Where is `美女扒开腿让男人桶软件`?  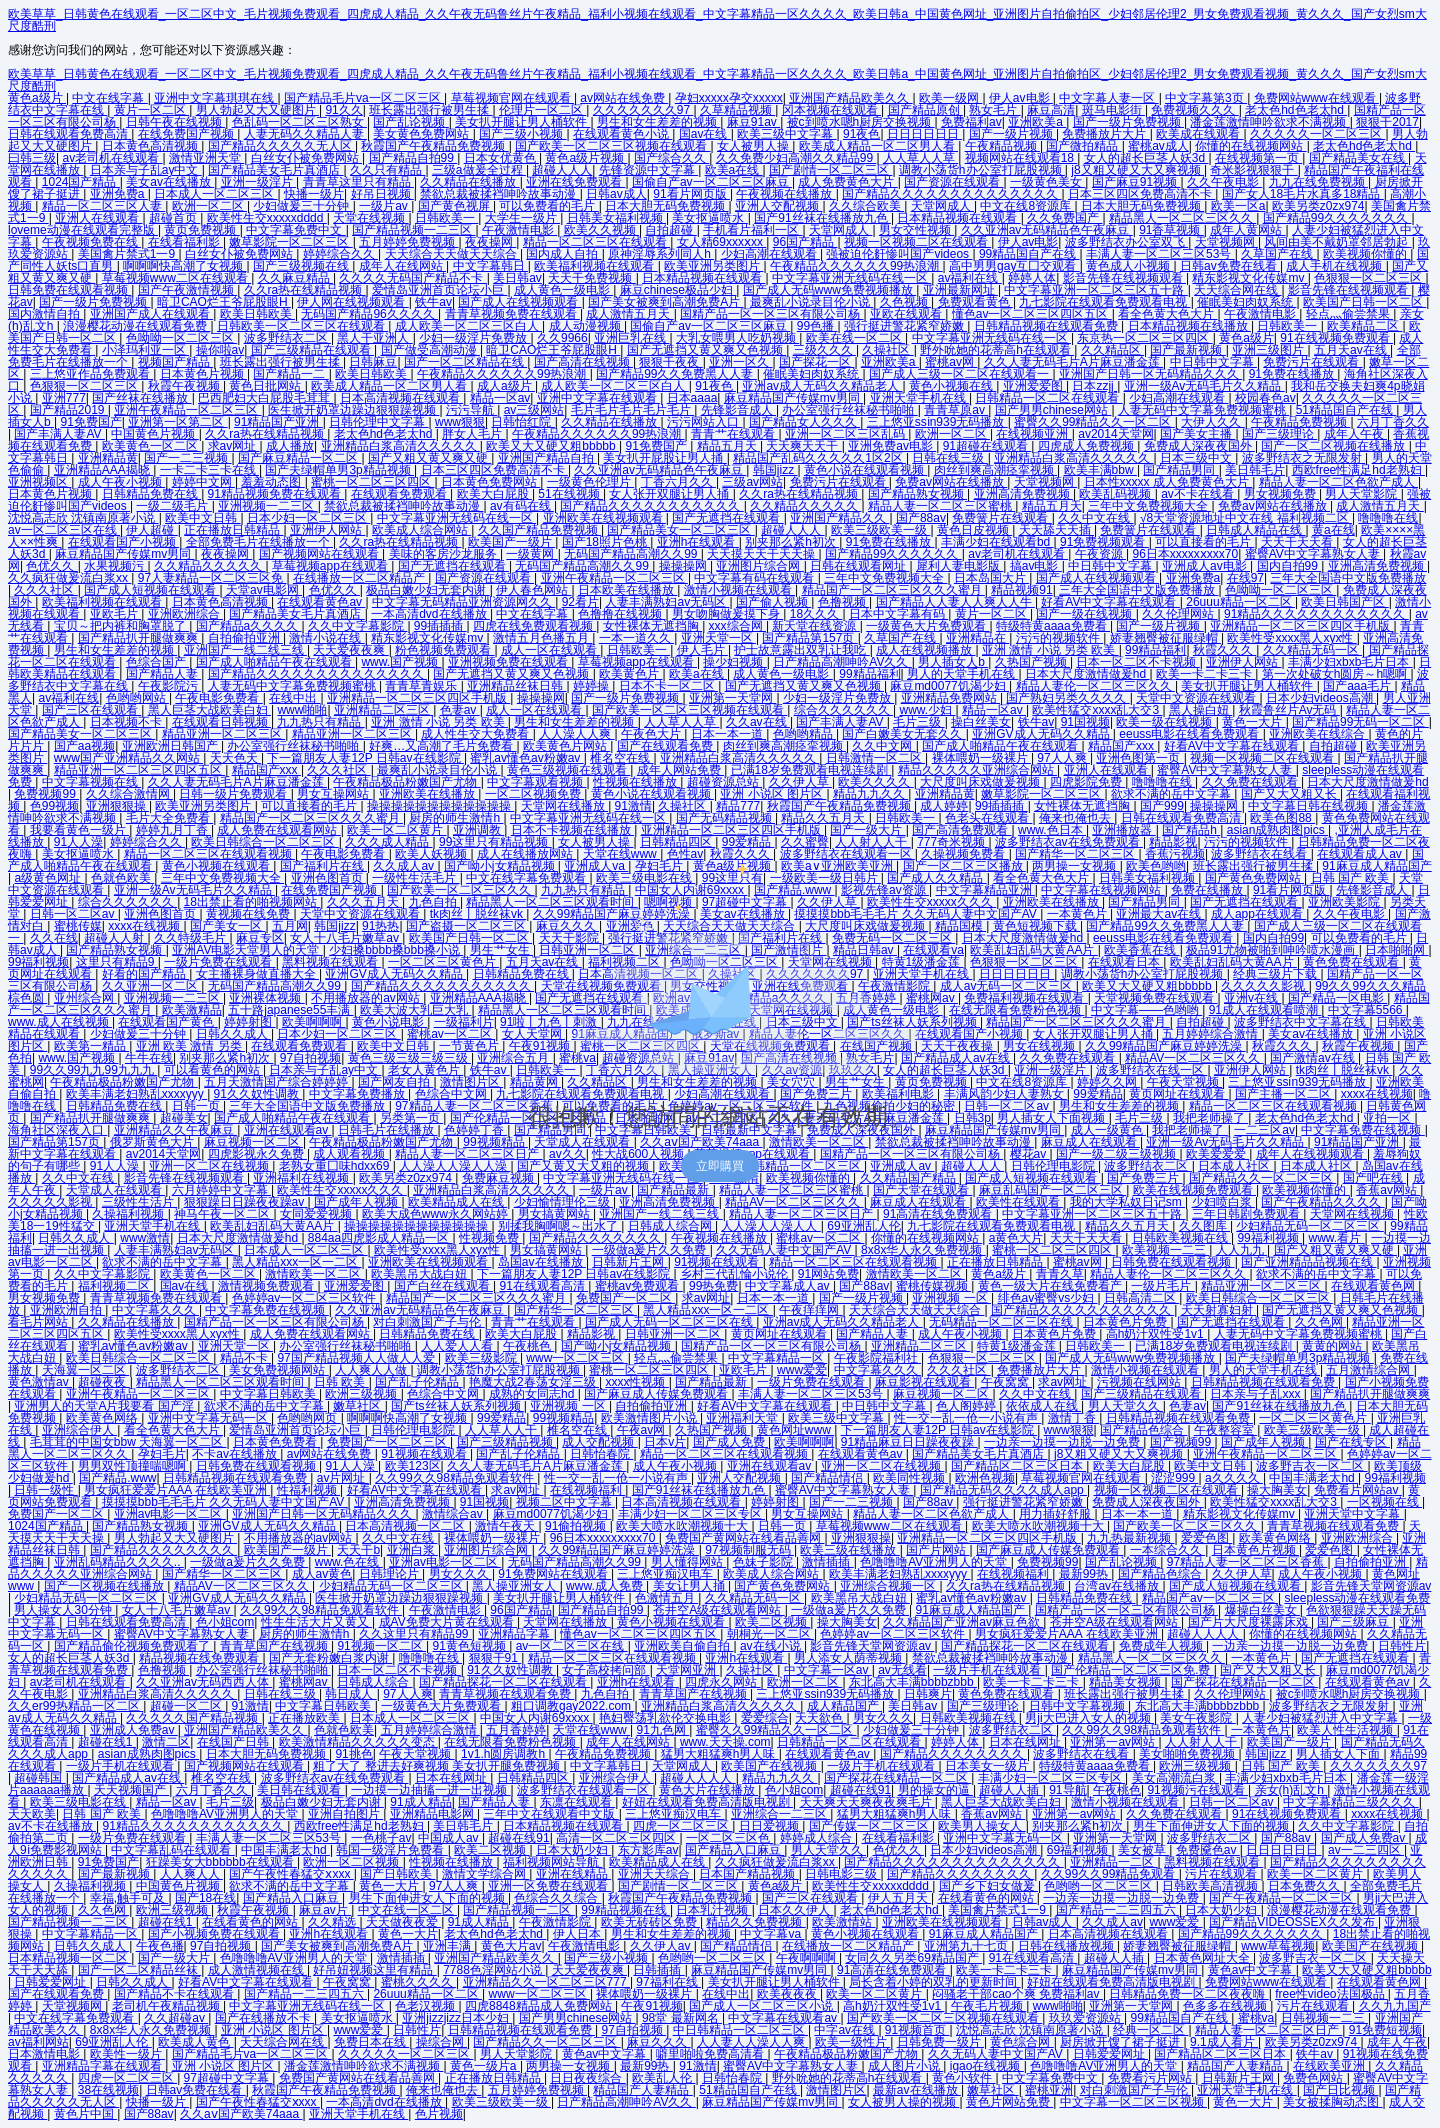 美女扒开腿让男人桶软件 is located at coordinates (522, 122).